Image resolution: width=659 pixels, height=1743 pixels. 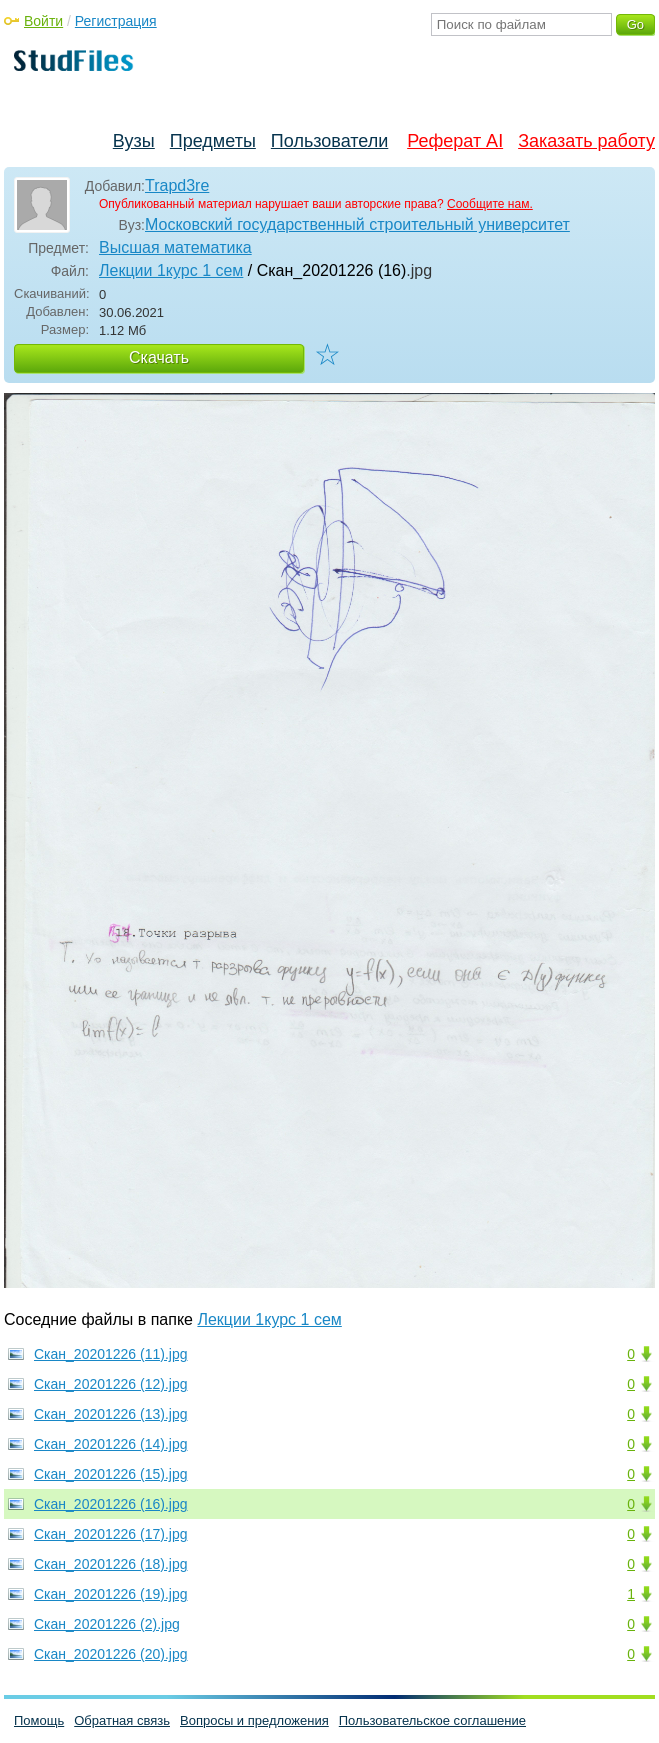 I want to click on Скан_20201226 (19).jpg, so click(x=111, y=1594).